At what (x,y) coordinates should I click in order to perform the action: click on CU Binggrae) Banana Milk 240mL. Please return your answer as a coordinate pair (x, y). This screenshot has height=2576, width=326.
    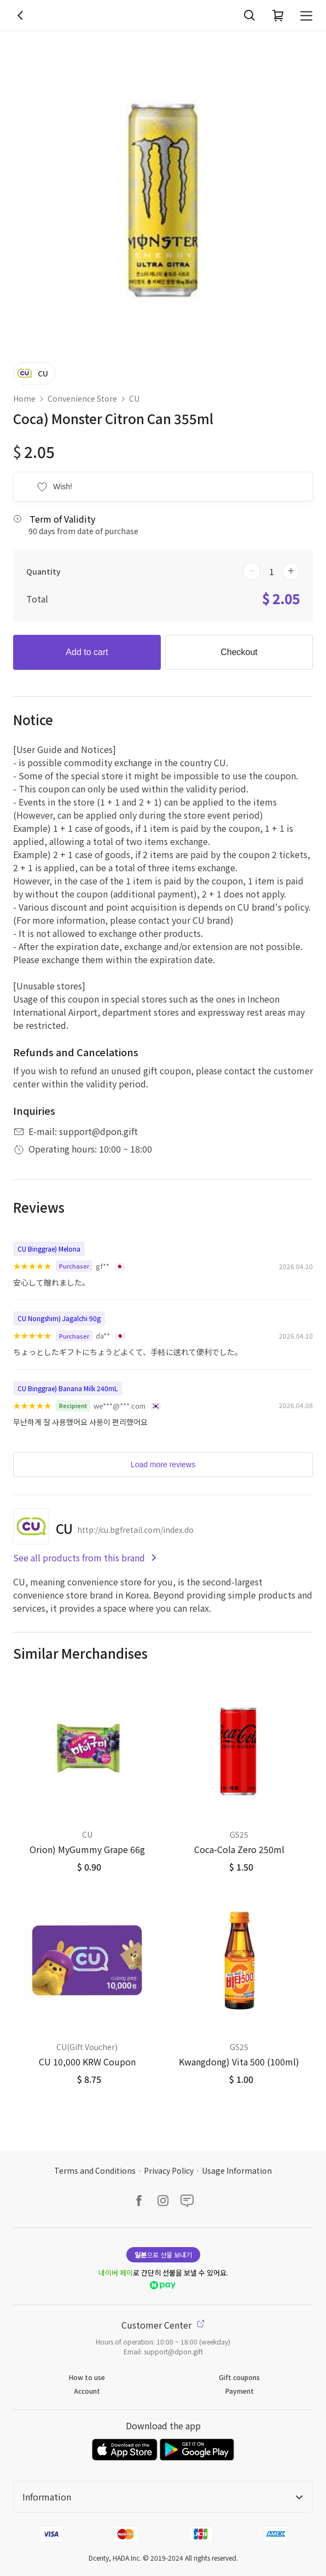
    Looking at the image, I should click on (68, 1388).